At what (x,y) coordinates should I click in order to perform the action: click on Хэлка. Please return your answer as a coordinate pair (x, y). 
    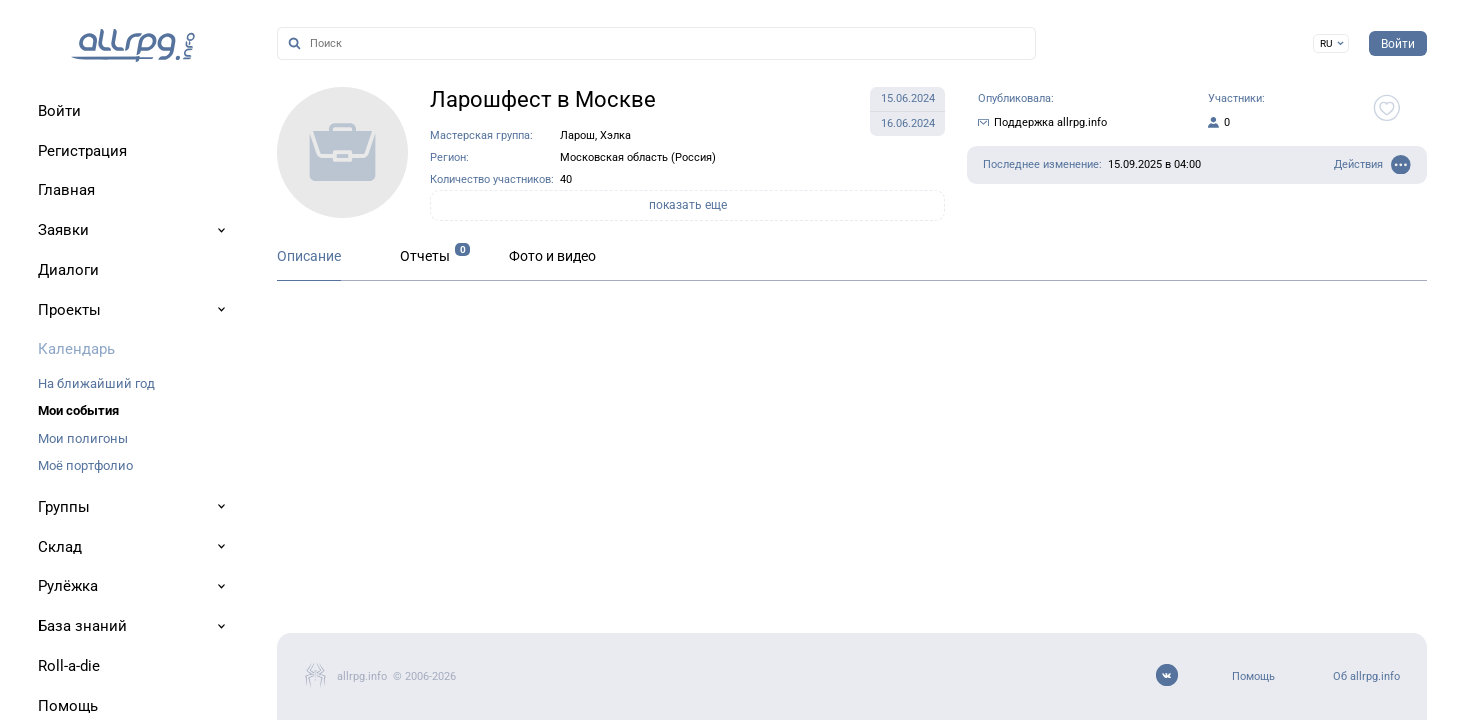
    Looking at the image, I should click on (615, 135).